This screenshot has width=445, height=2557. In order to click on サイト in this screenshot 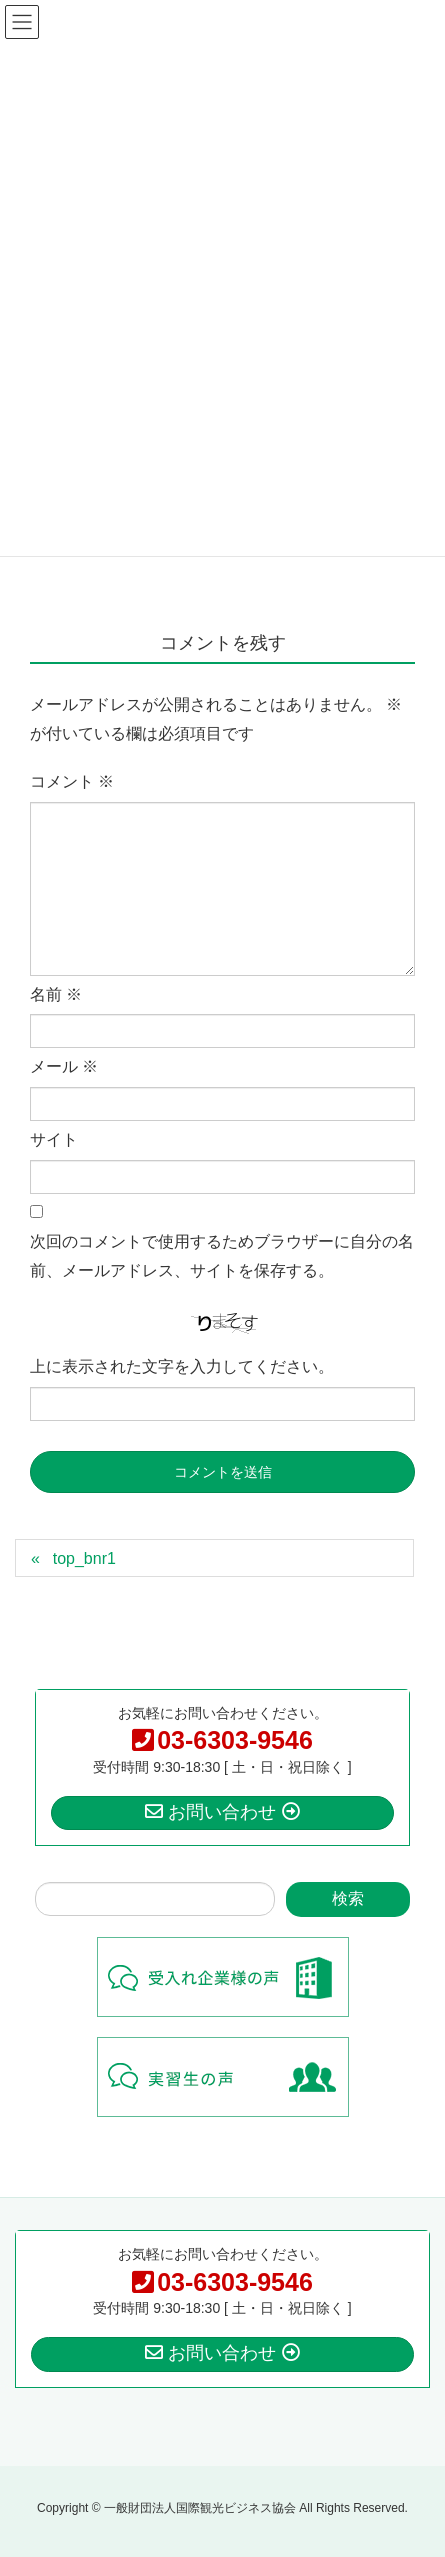, I will do `click(54, 1139)`.